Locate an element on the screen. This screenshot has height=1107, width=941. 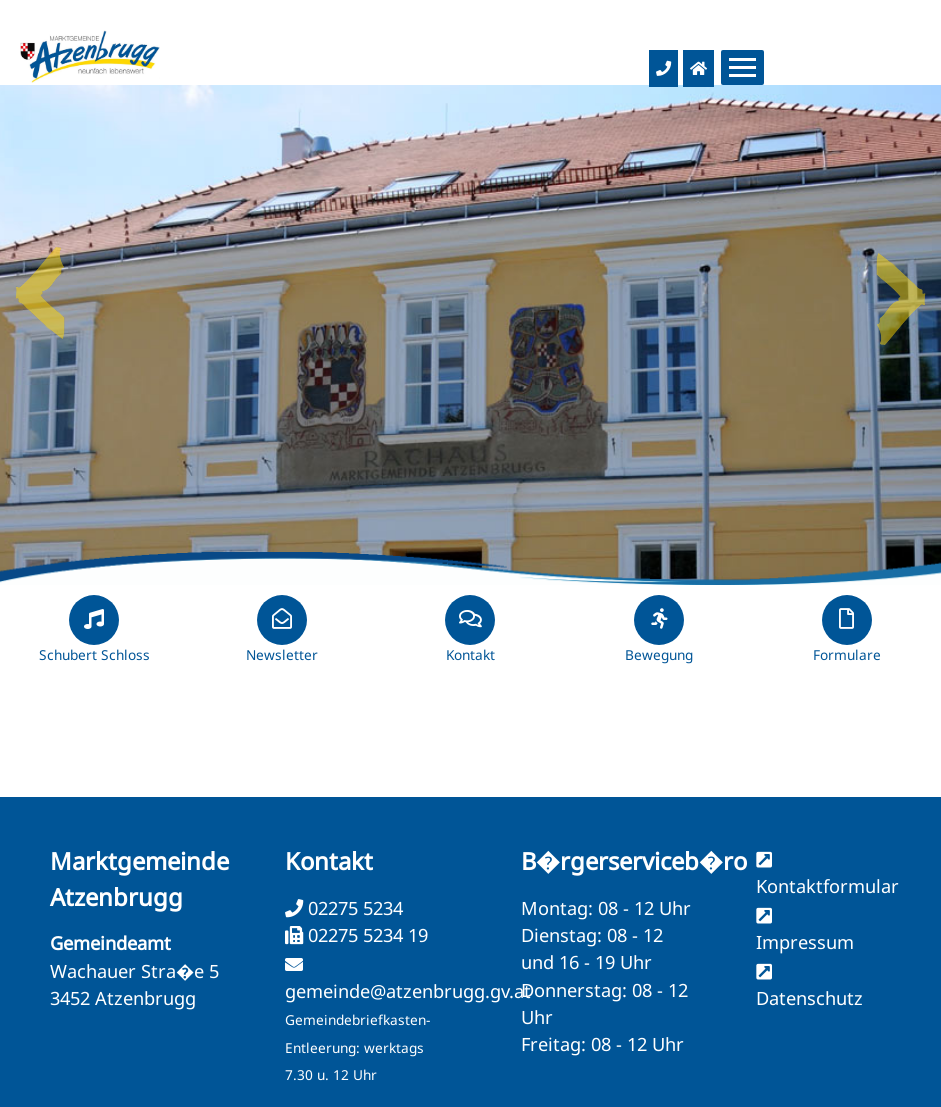
Previous [button] is located at coordinates (40, 285).